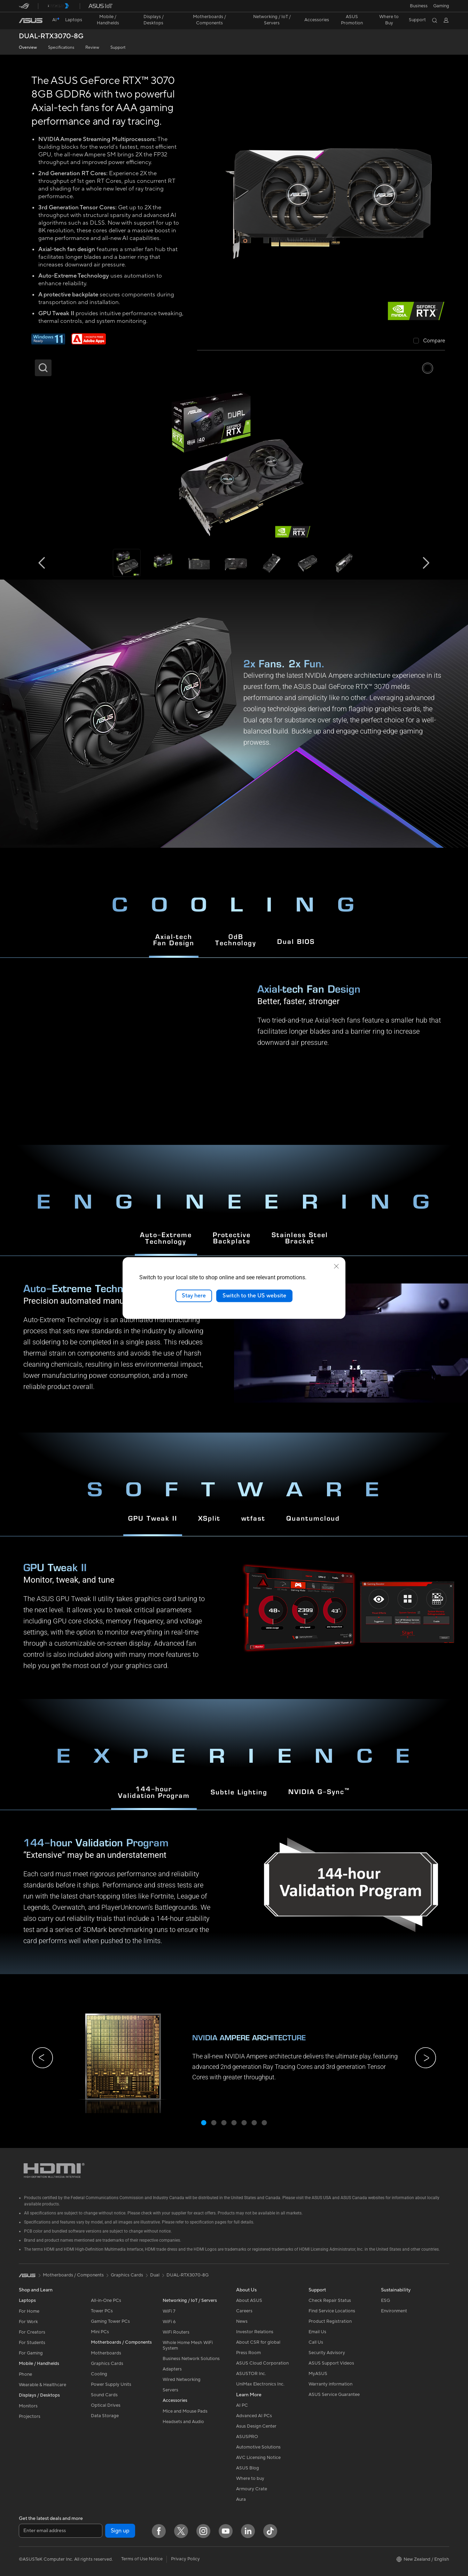 This screenshot has height=2576, width=468. I want to click on Dual, so click(154, 2275).